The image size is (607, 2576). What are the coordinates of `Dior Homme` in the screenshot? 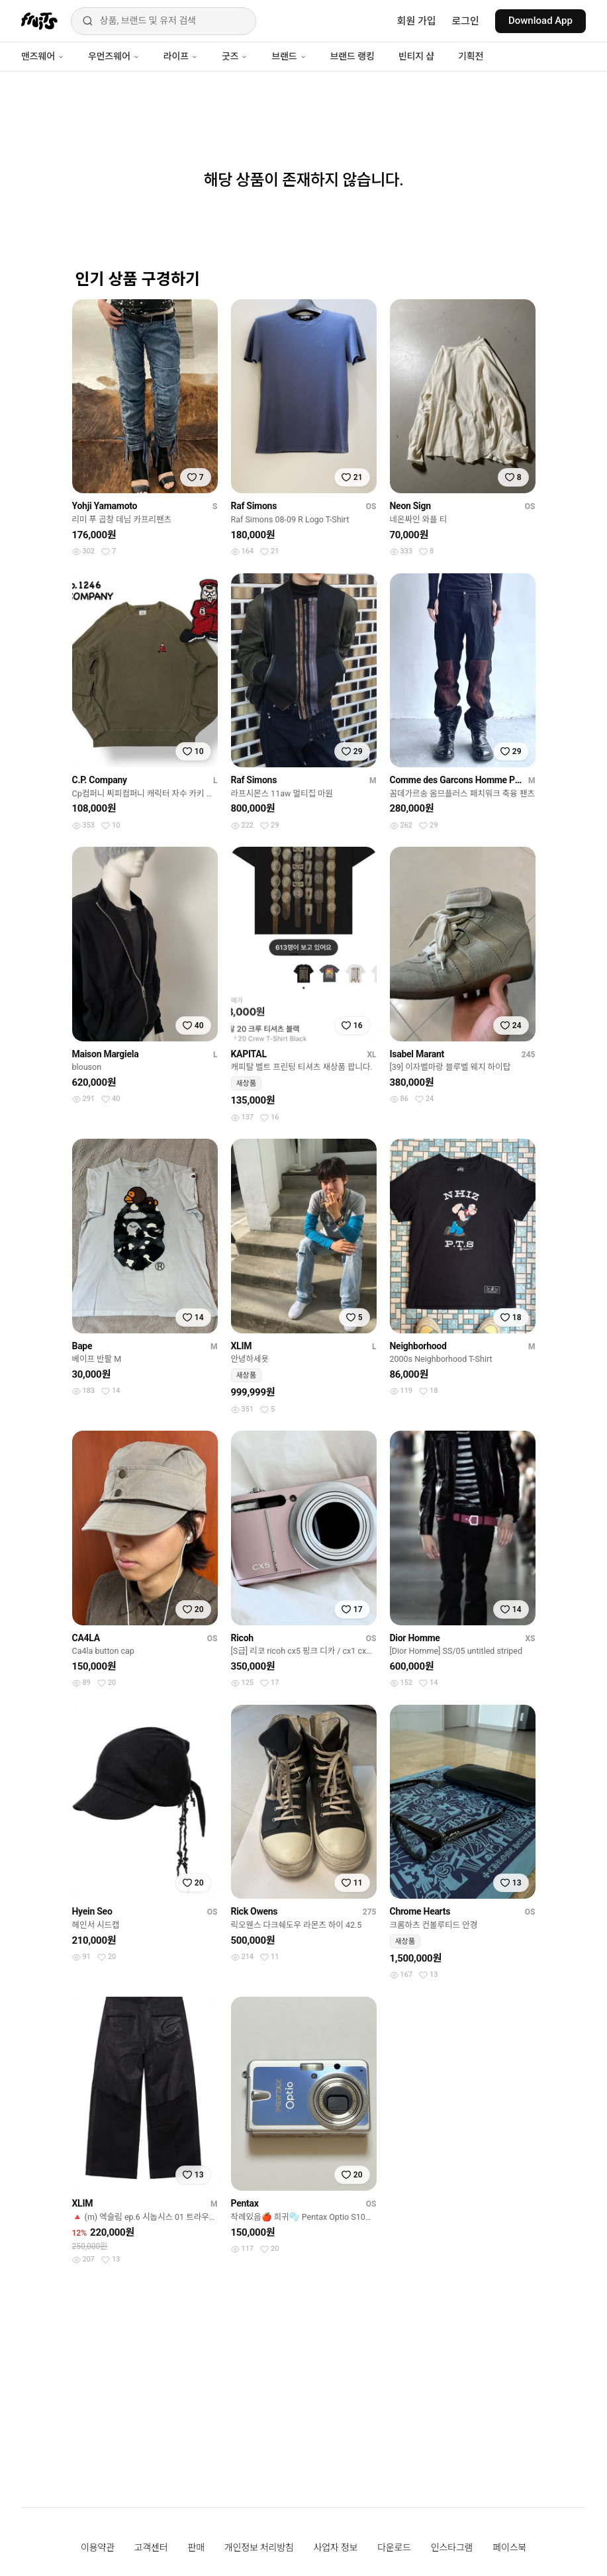 It's located at (415, 1638).